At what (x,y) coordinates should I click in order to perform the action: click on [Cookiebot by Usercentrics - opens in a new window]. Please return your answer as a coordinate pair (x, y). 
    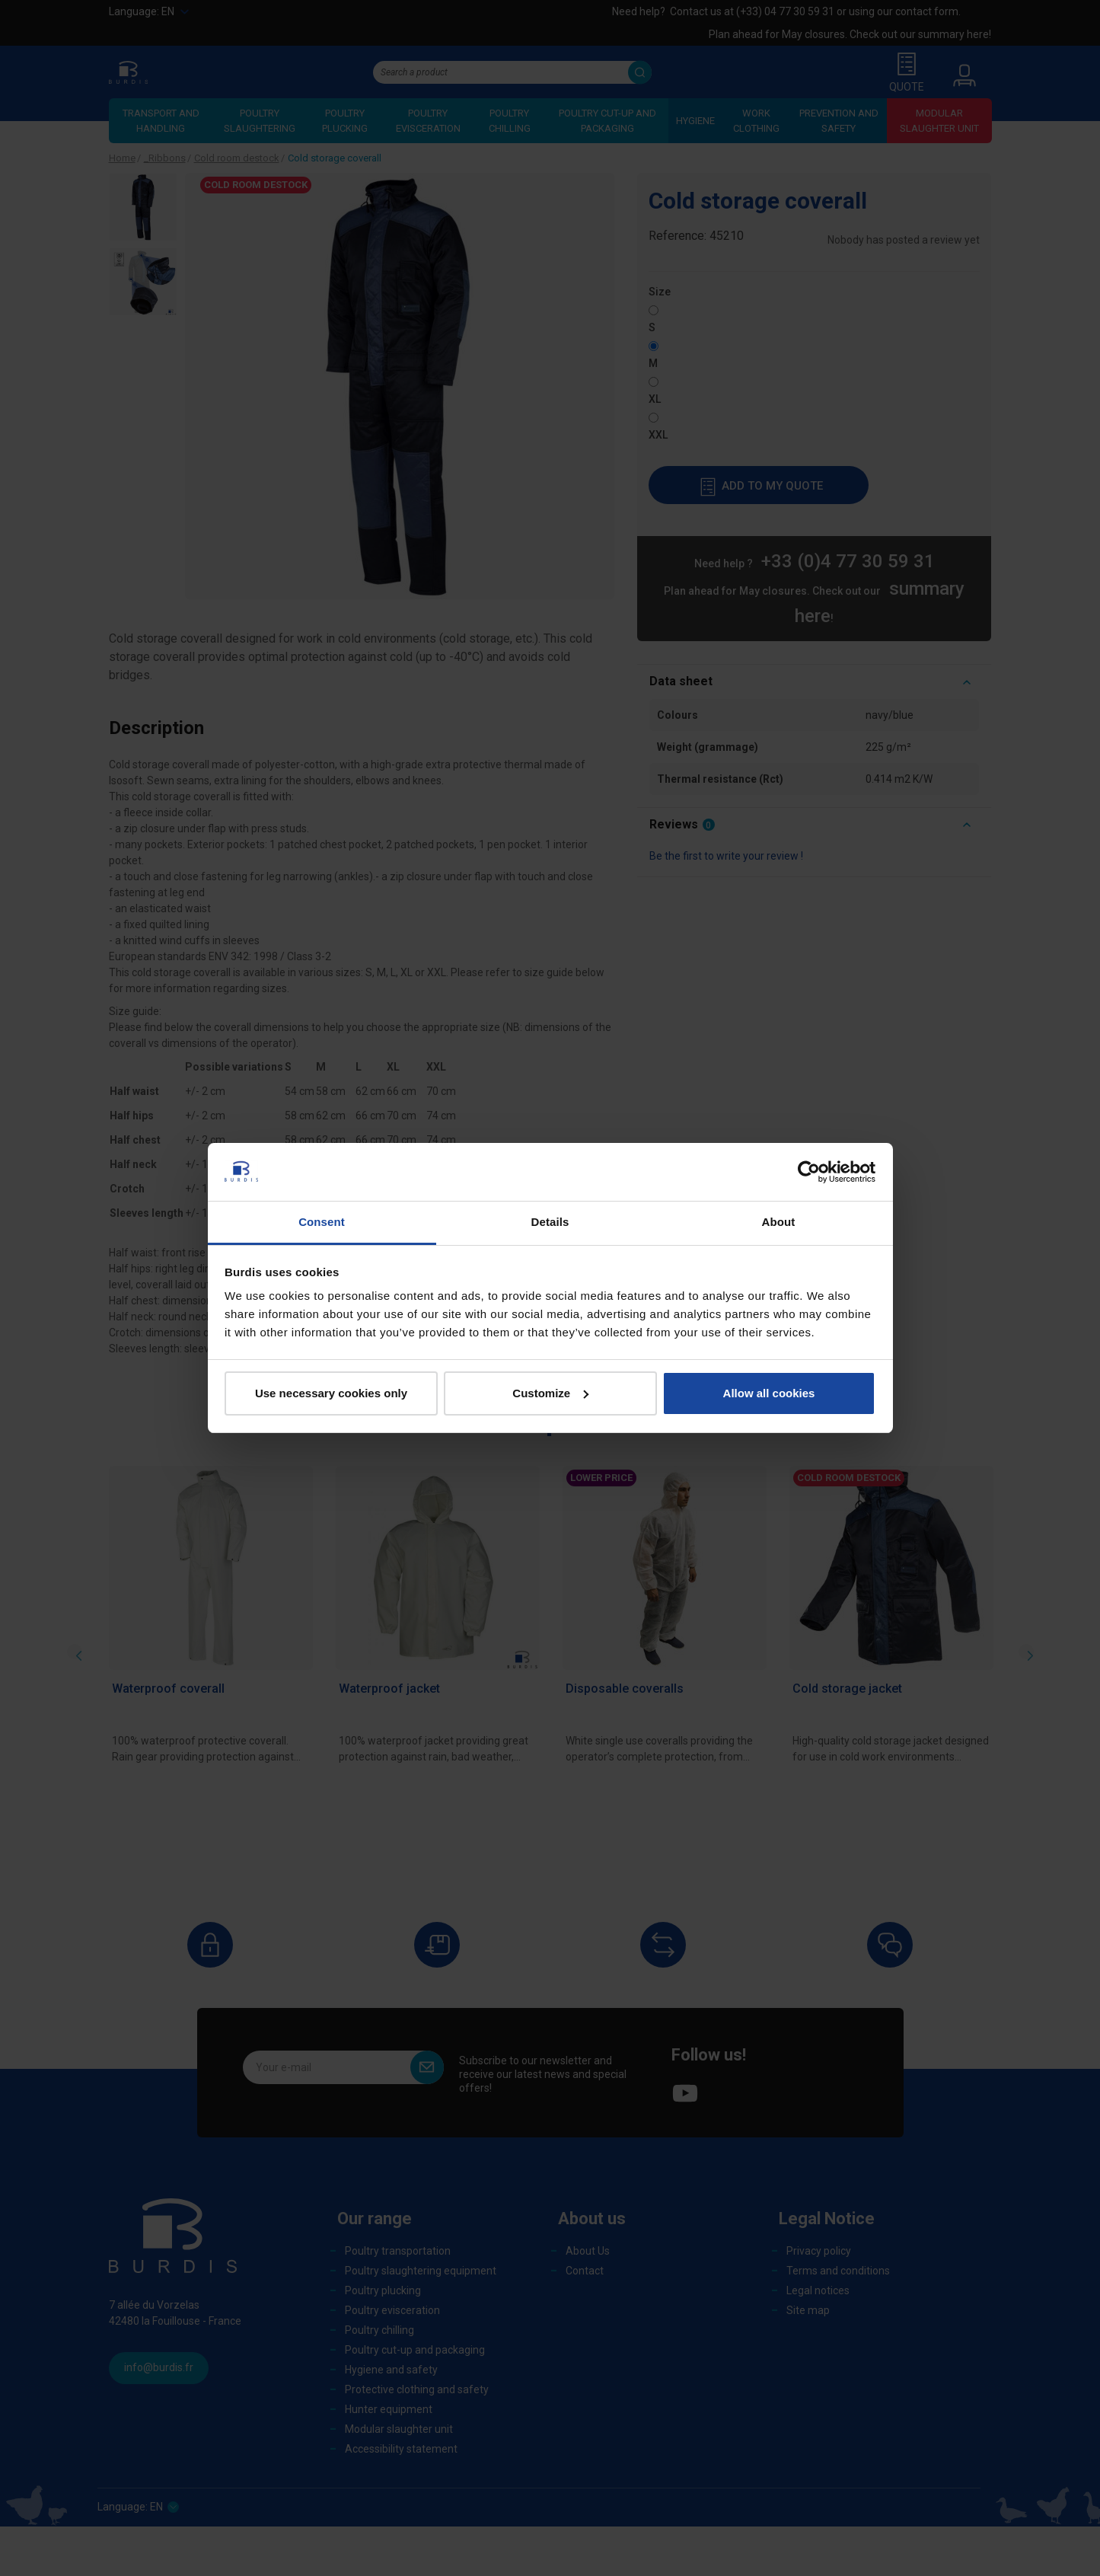
    Looking at the image, I should click on (808, 1171).